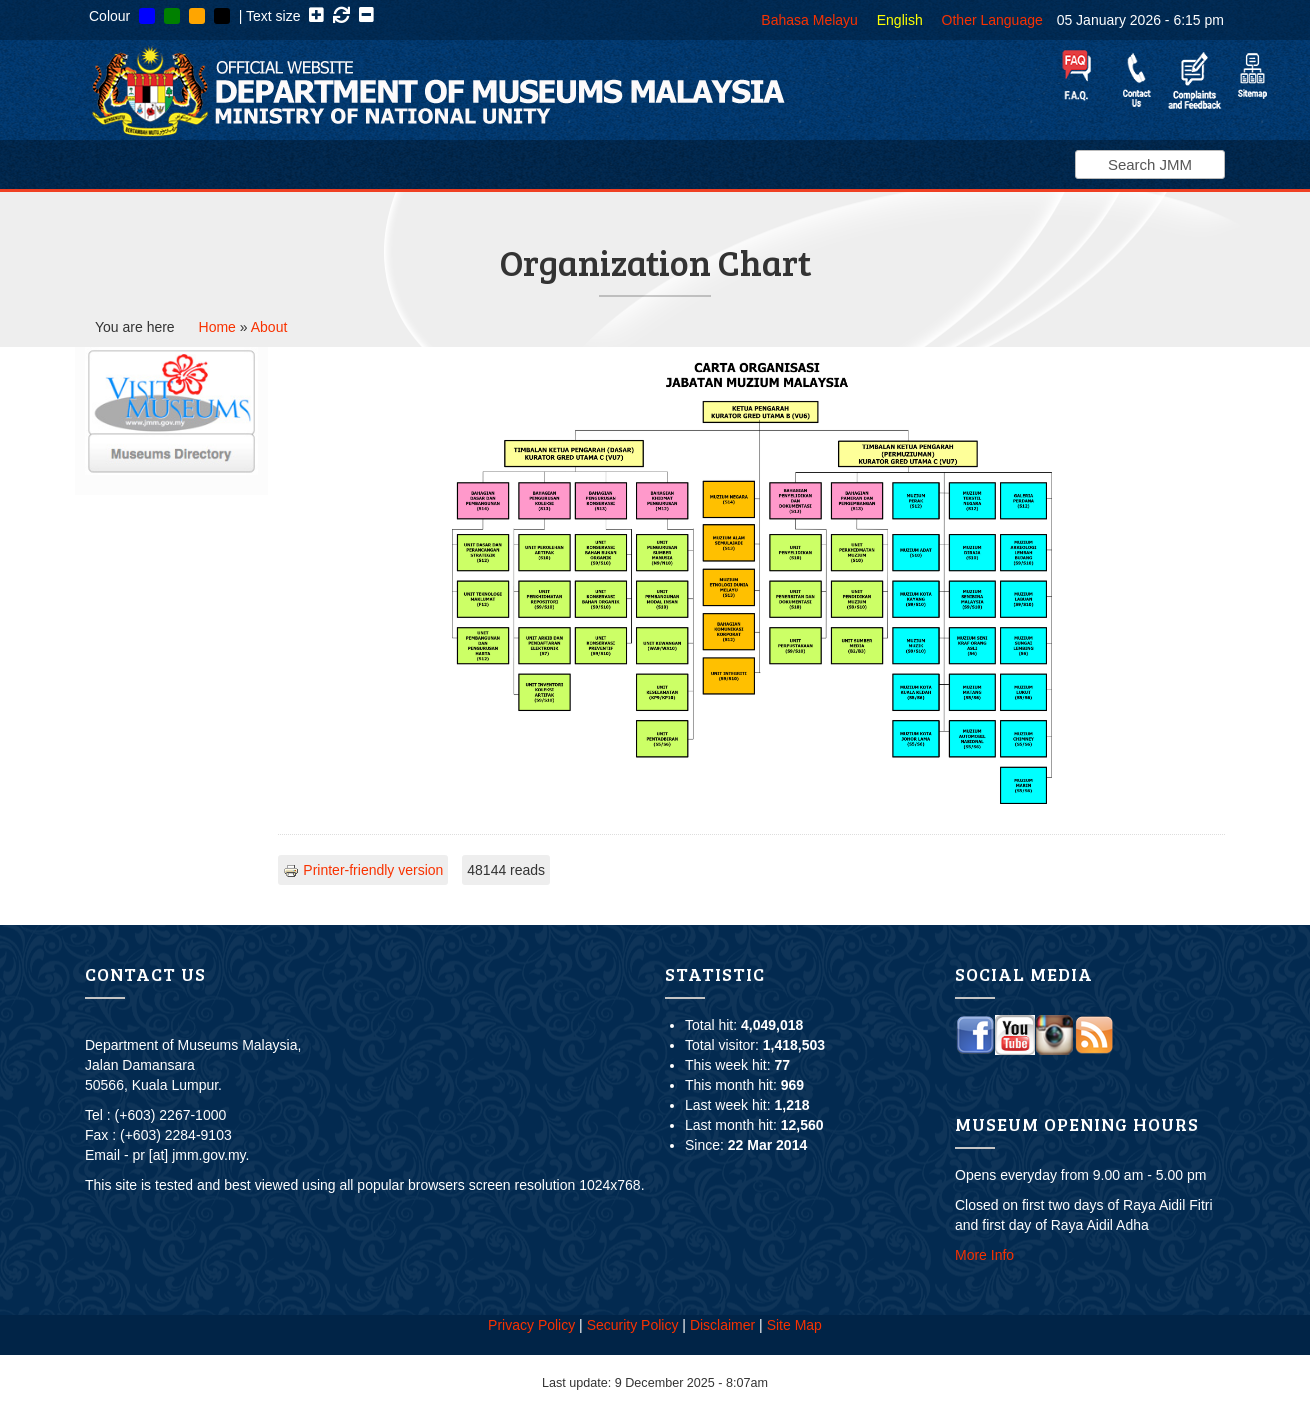 The height and width of the screenshot is (1414, 1310). I want to click on Bahasa Melayu, so click(809, 20).